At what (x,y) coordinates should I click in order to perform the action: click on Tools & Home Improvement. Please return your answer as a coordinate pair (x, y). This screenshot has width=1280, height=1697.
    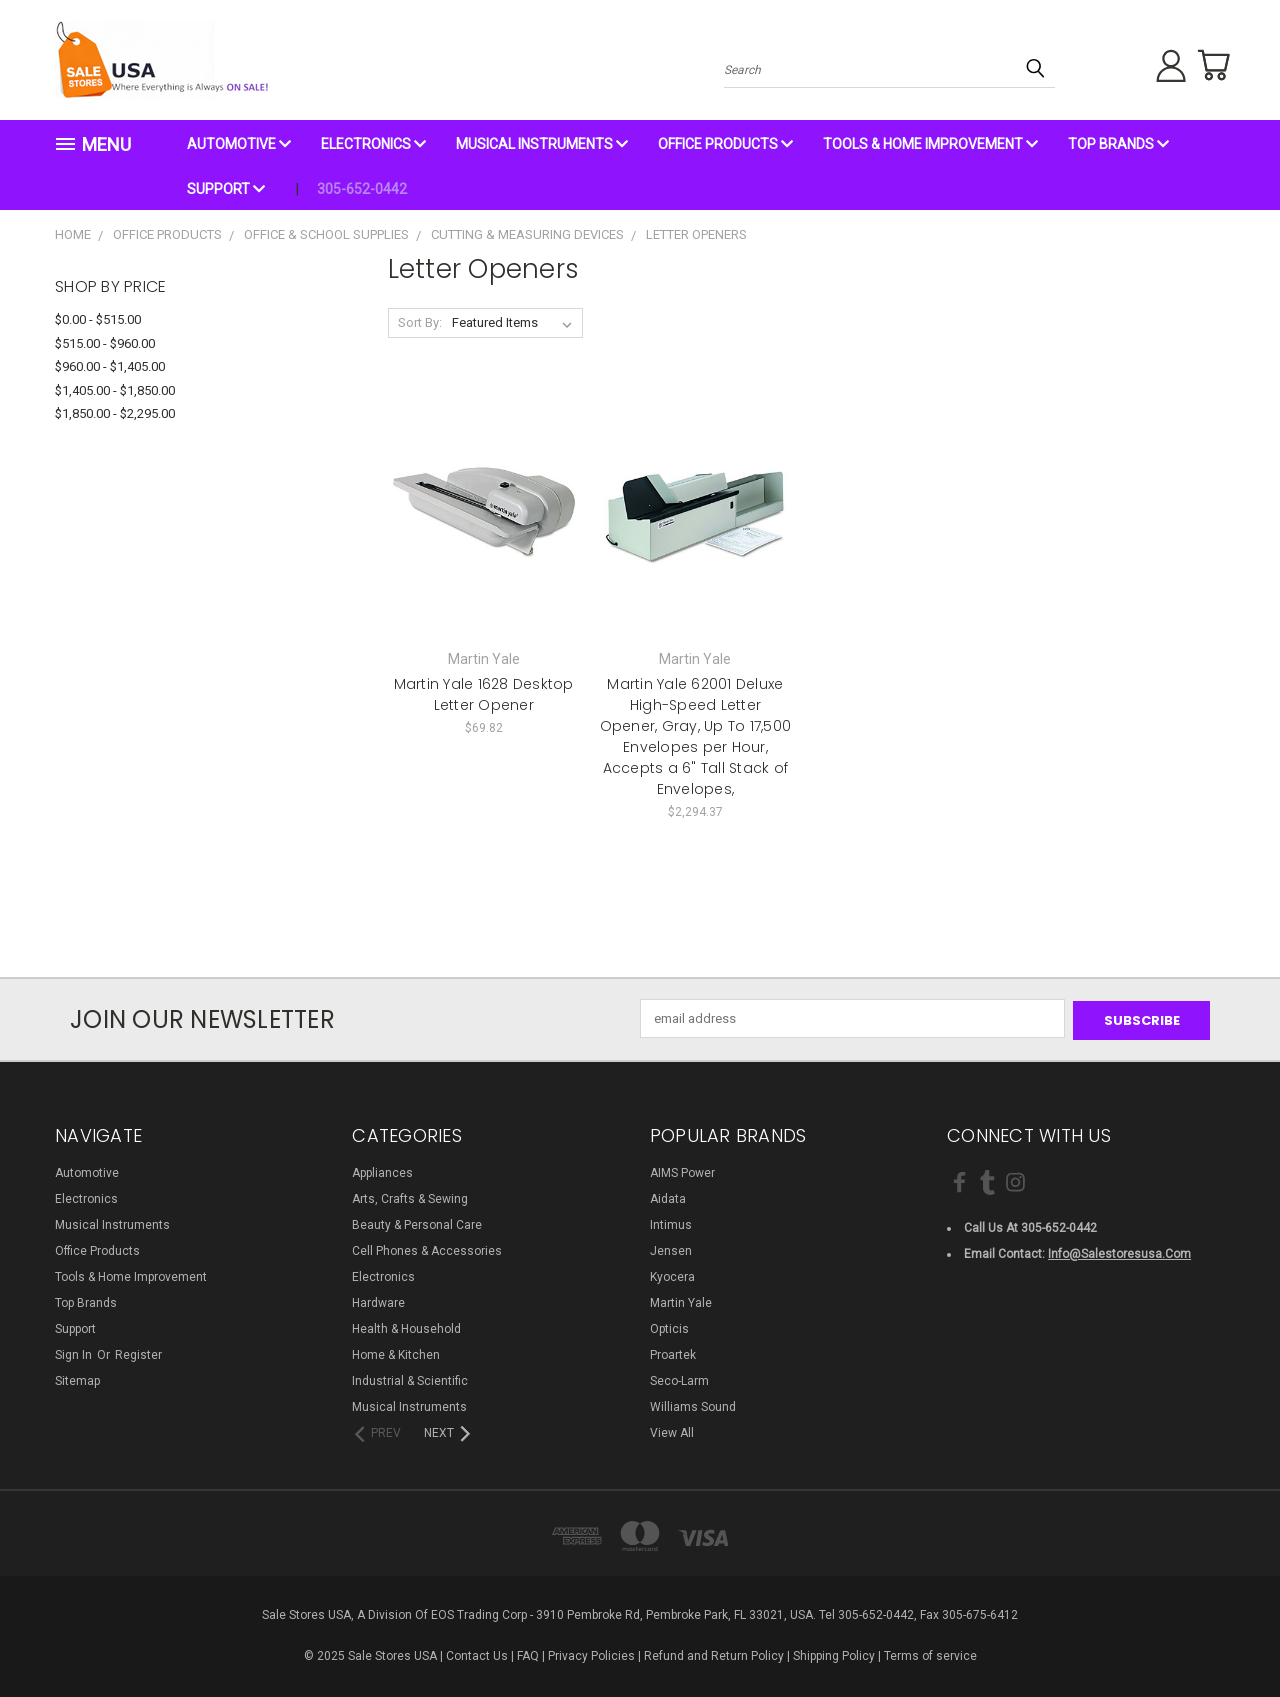
    Looking at the image, I should click on (930, 144).